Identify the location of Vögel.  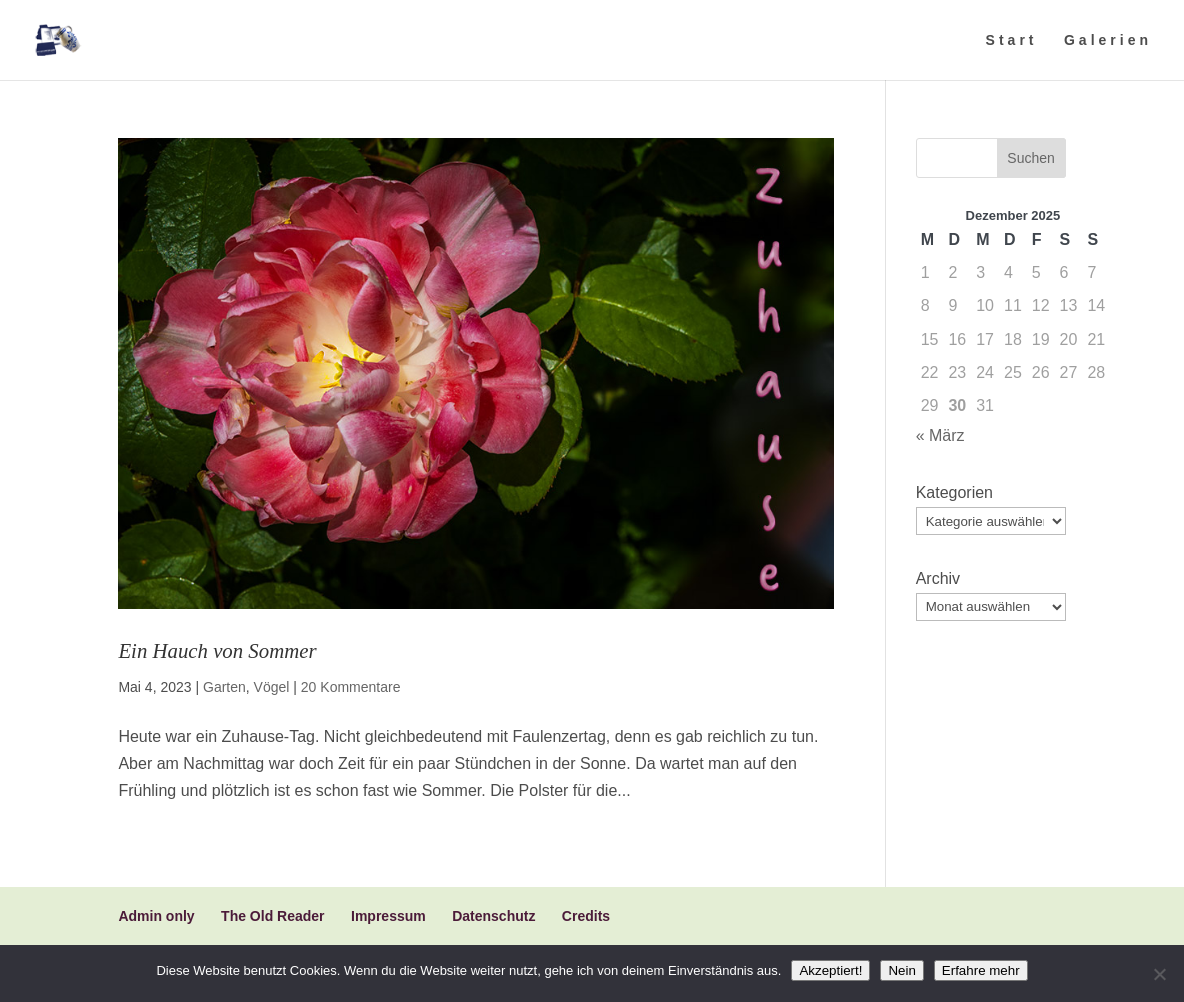
(272, 687).